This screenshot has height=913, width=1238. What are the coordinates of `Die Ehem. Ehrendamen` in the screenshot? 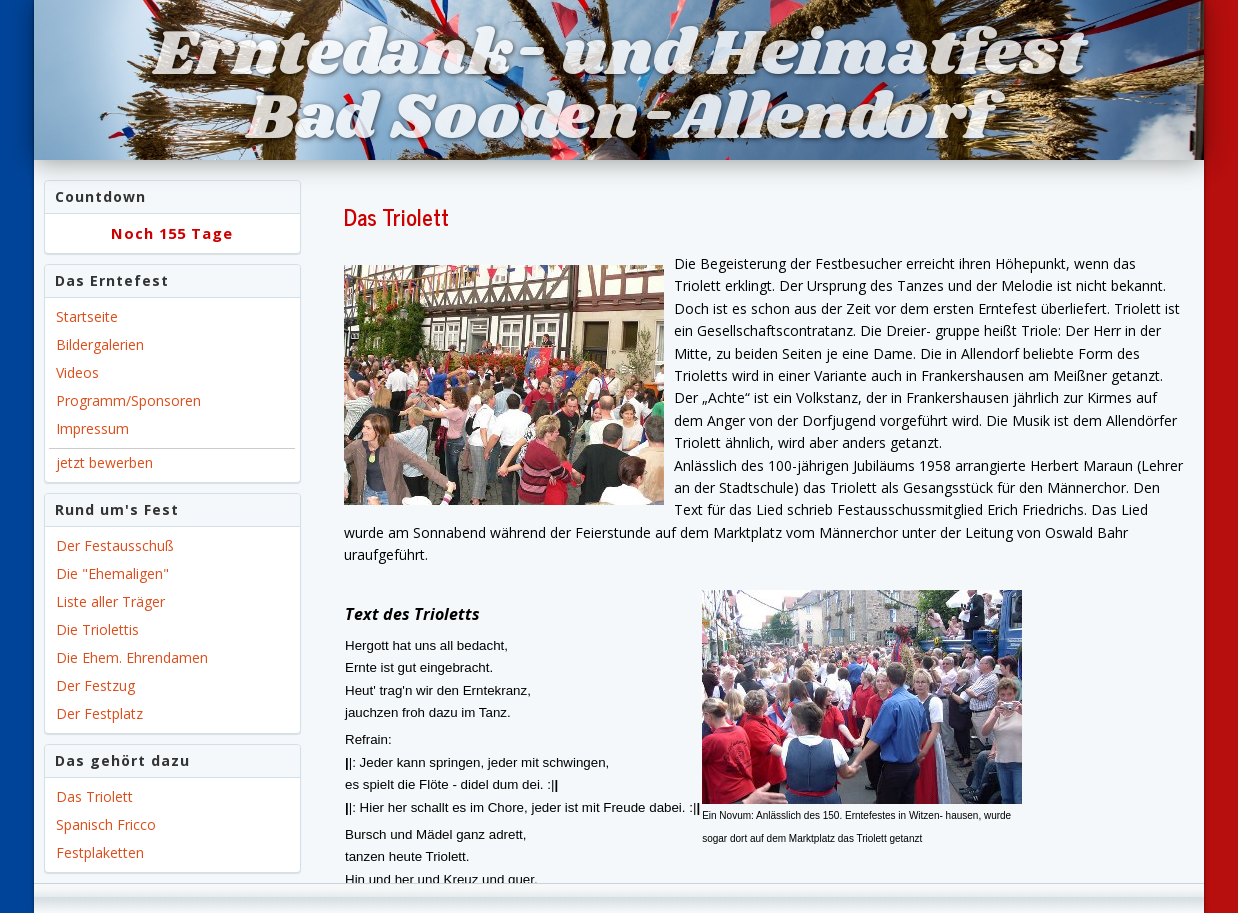 It's located at (132, 657).